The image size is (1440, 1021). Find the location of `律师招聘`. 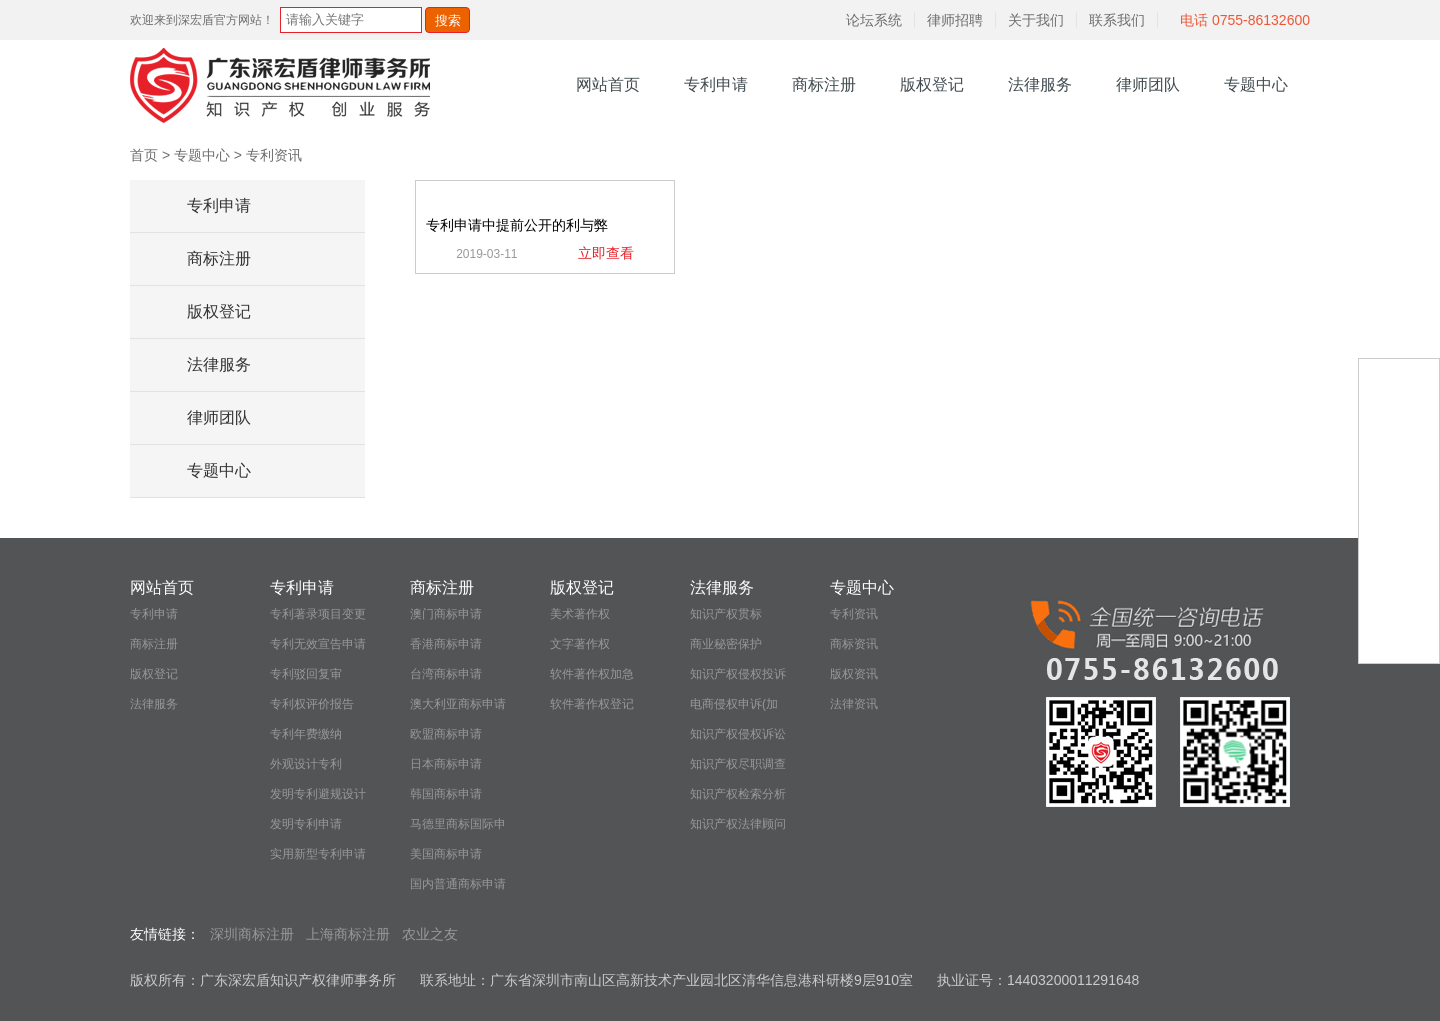

律师招聘 is located at coordinates (955, 20).